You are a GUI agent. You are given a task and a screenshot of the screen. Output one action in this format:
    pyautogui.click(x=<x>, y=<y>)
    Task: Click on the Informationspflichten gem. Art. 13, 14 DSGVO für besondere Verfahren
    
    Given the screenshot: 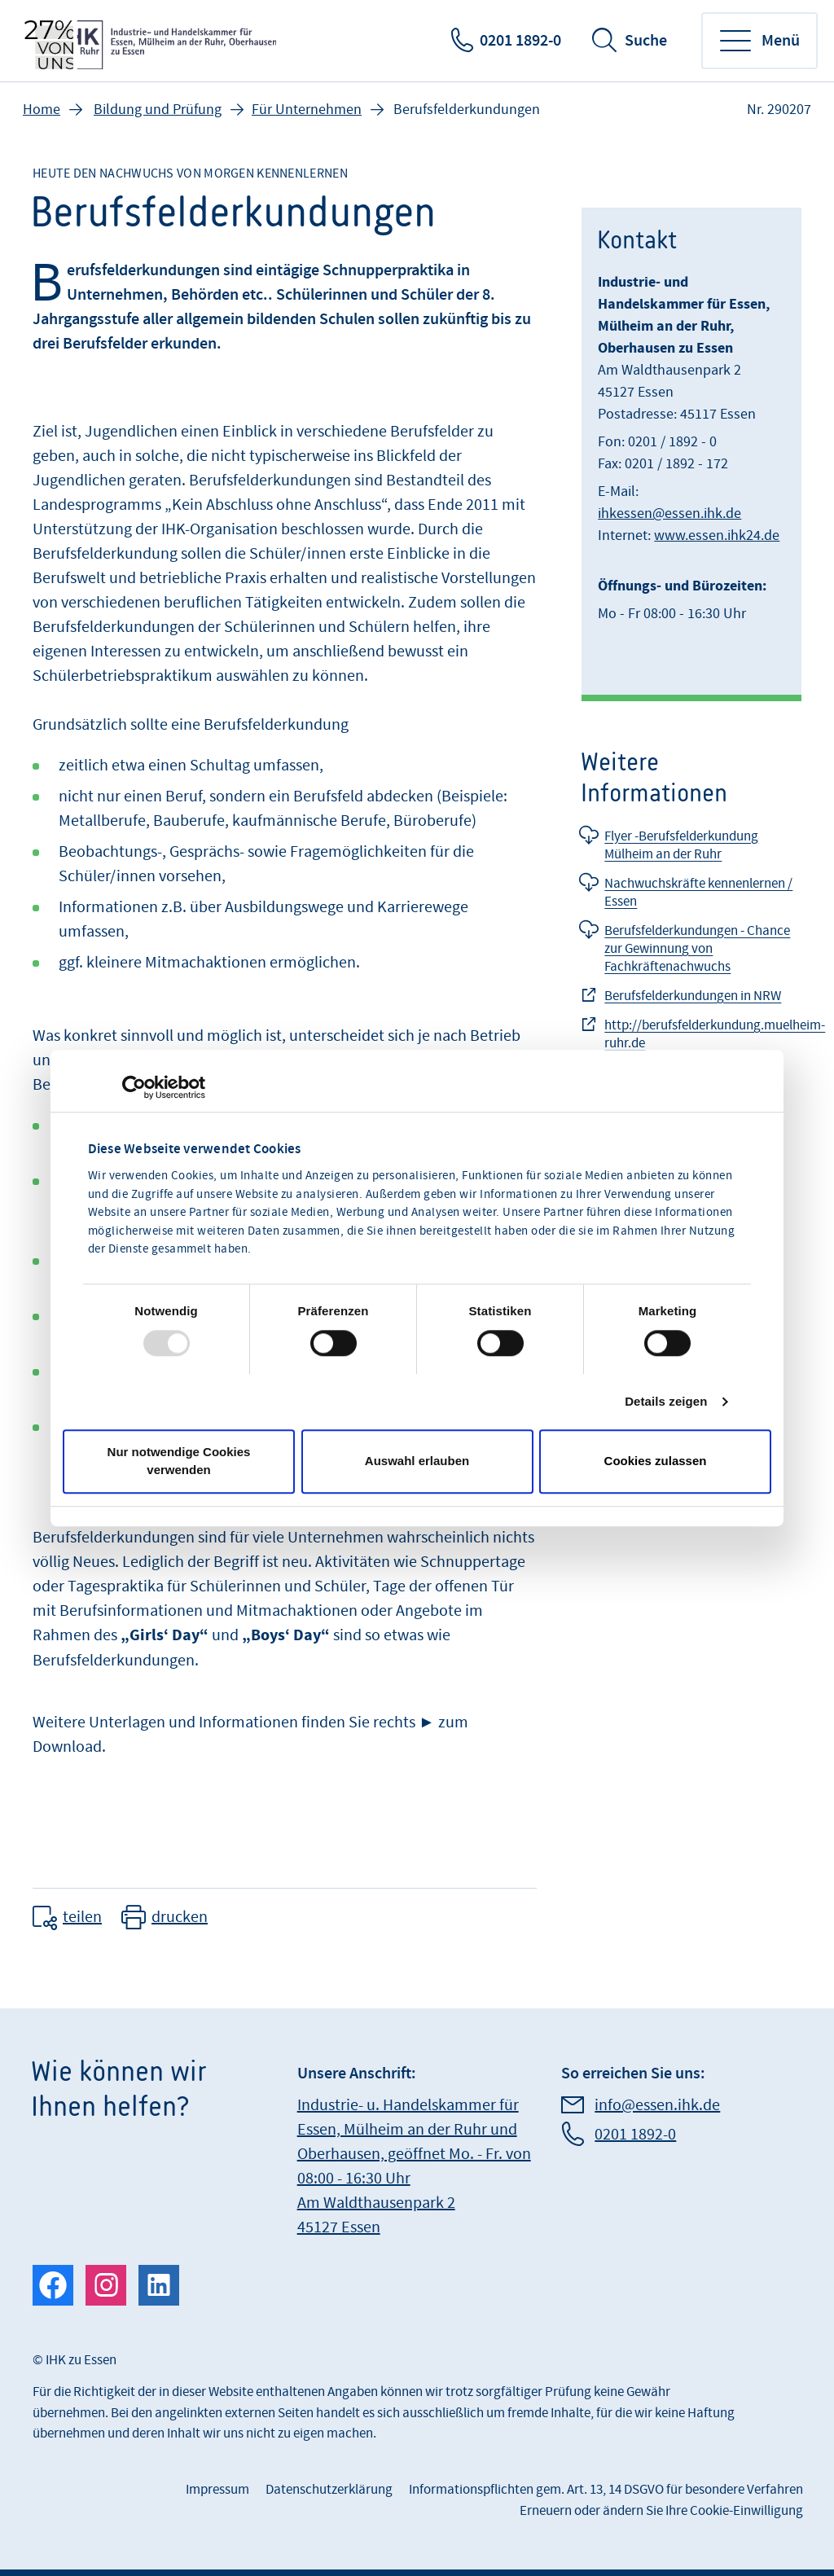 What is the action you would take?
    pyautogui.click(x=606, y=2490)
    